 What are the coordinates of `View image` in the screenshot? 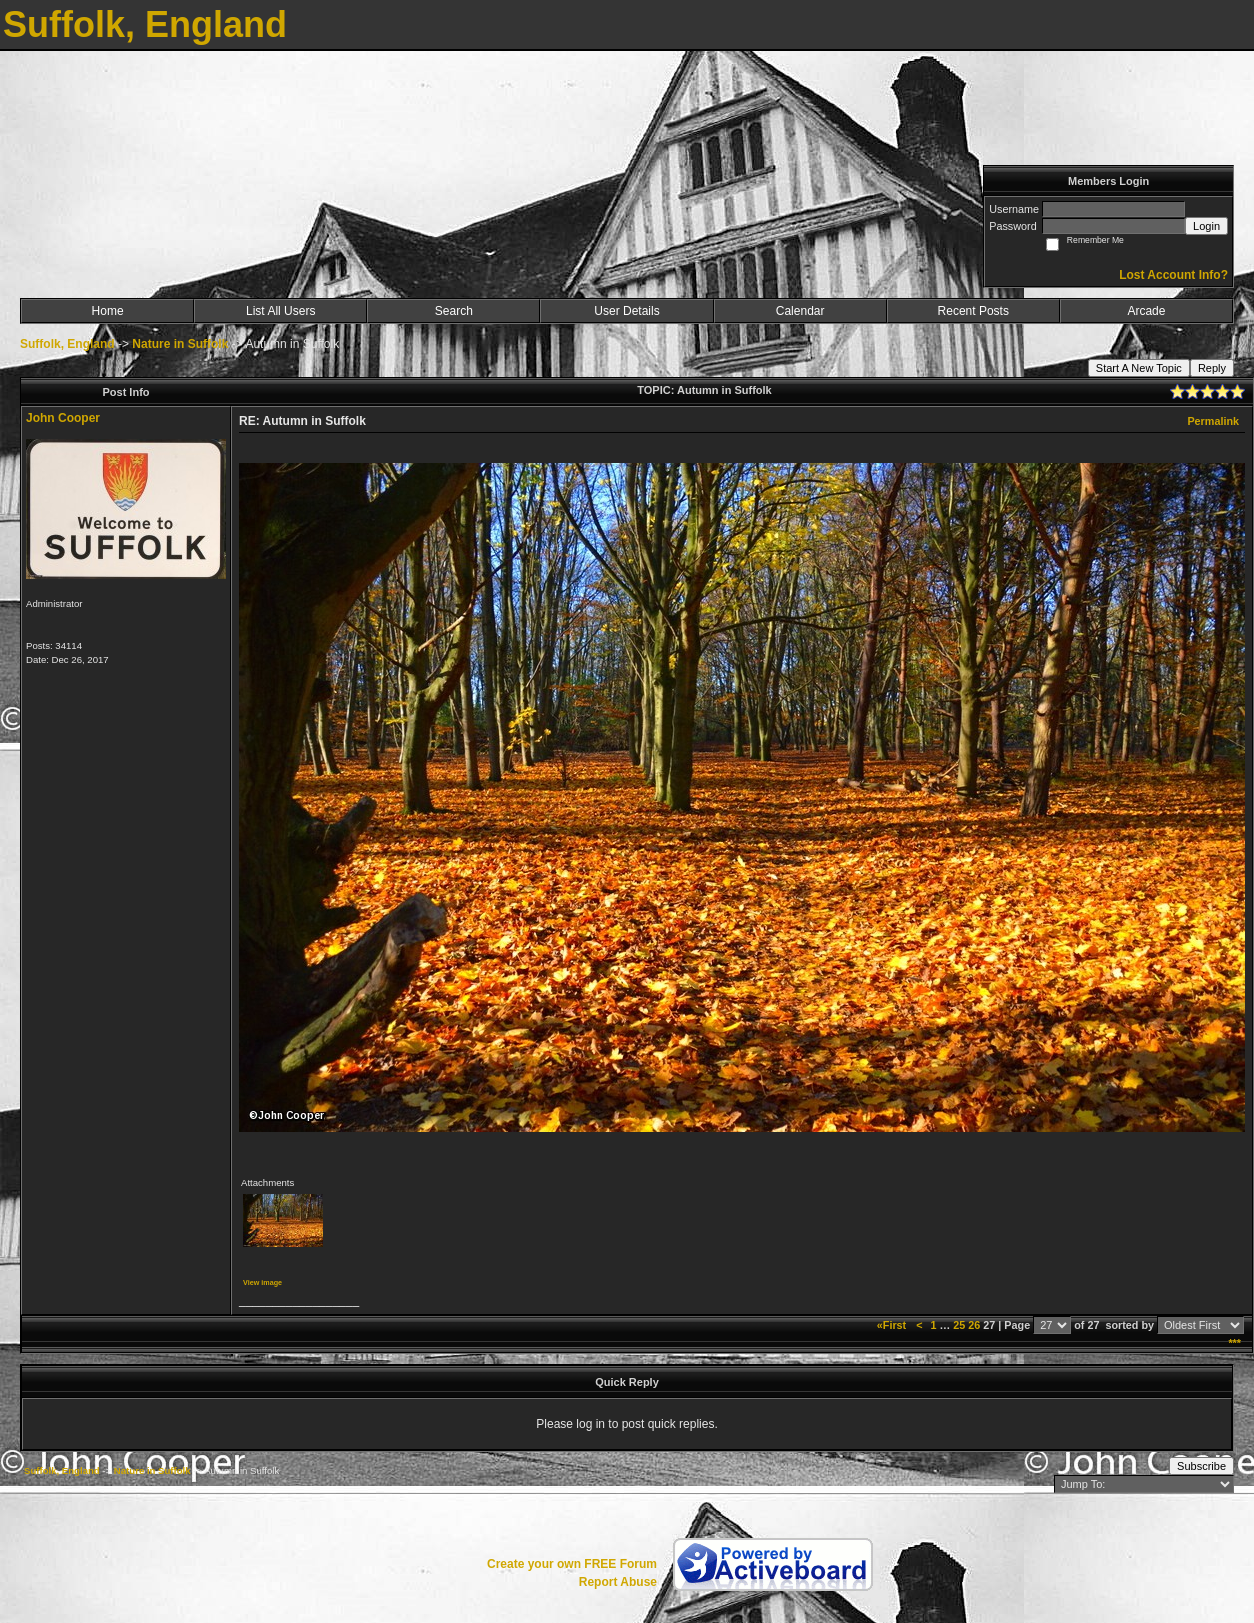 It's located at (262, 1282).